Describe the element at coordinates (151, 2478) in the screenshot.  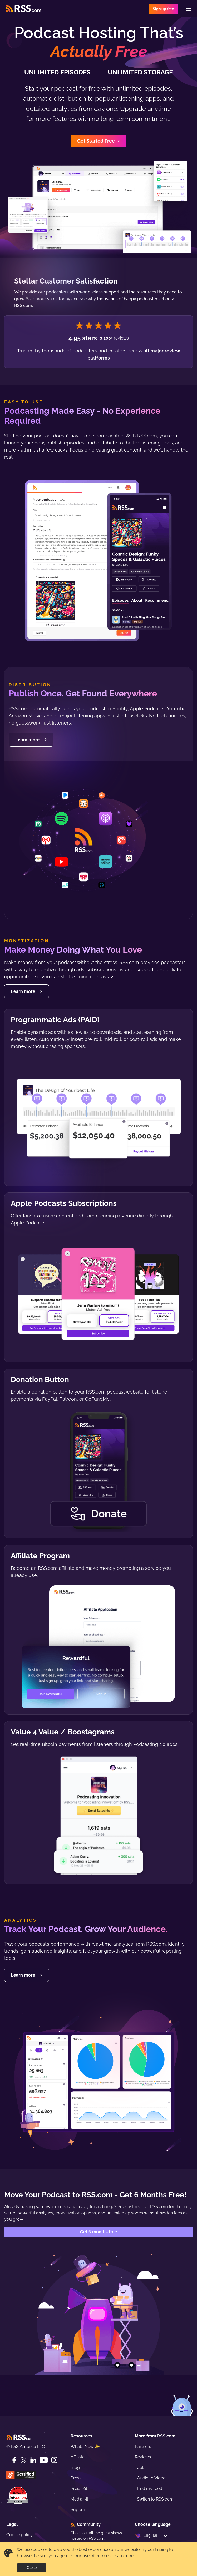
I see `Audio to Video` at that location.